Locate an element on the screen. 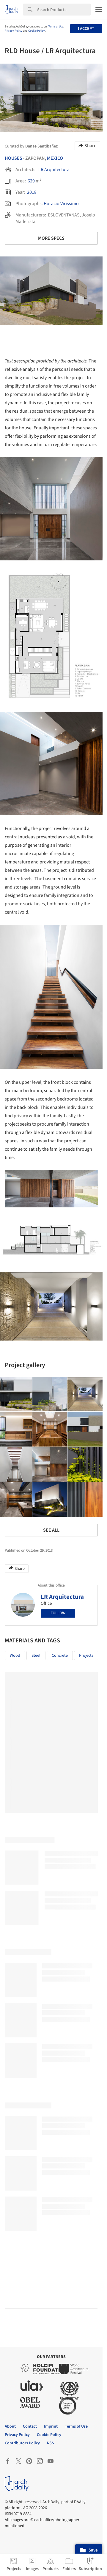 The height and width of the screenshot is (2576, 107). Terms of Use is located at coordinates (55, 26).